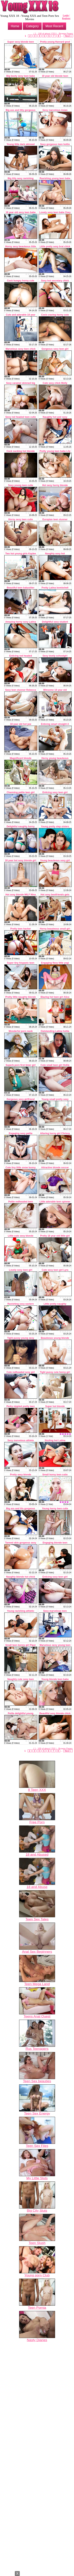 This screenshot has width=74, height=2576. I want to click on Most Recent, so click(54, 26).